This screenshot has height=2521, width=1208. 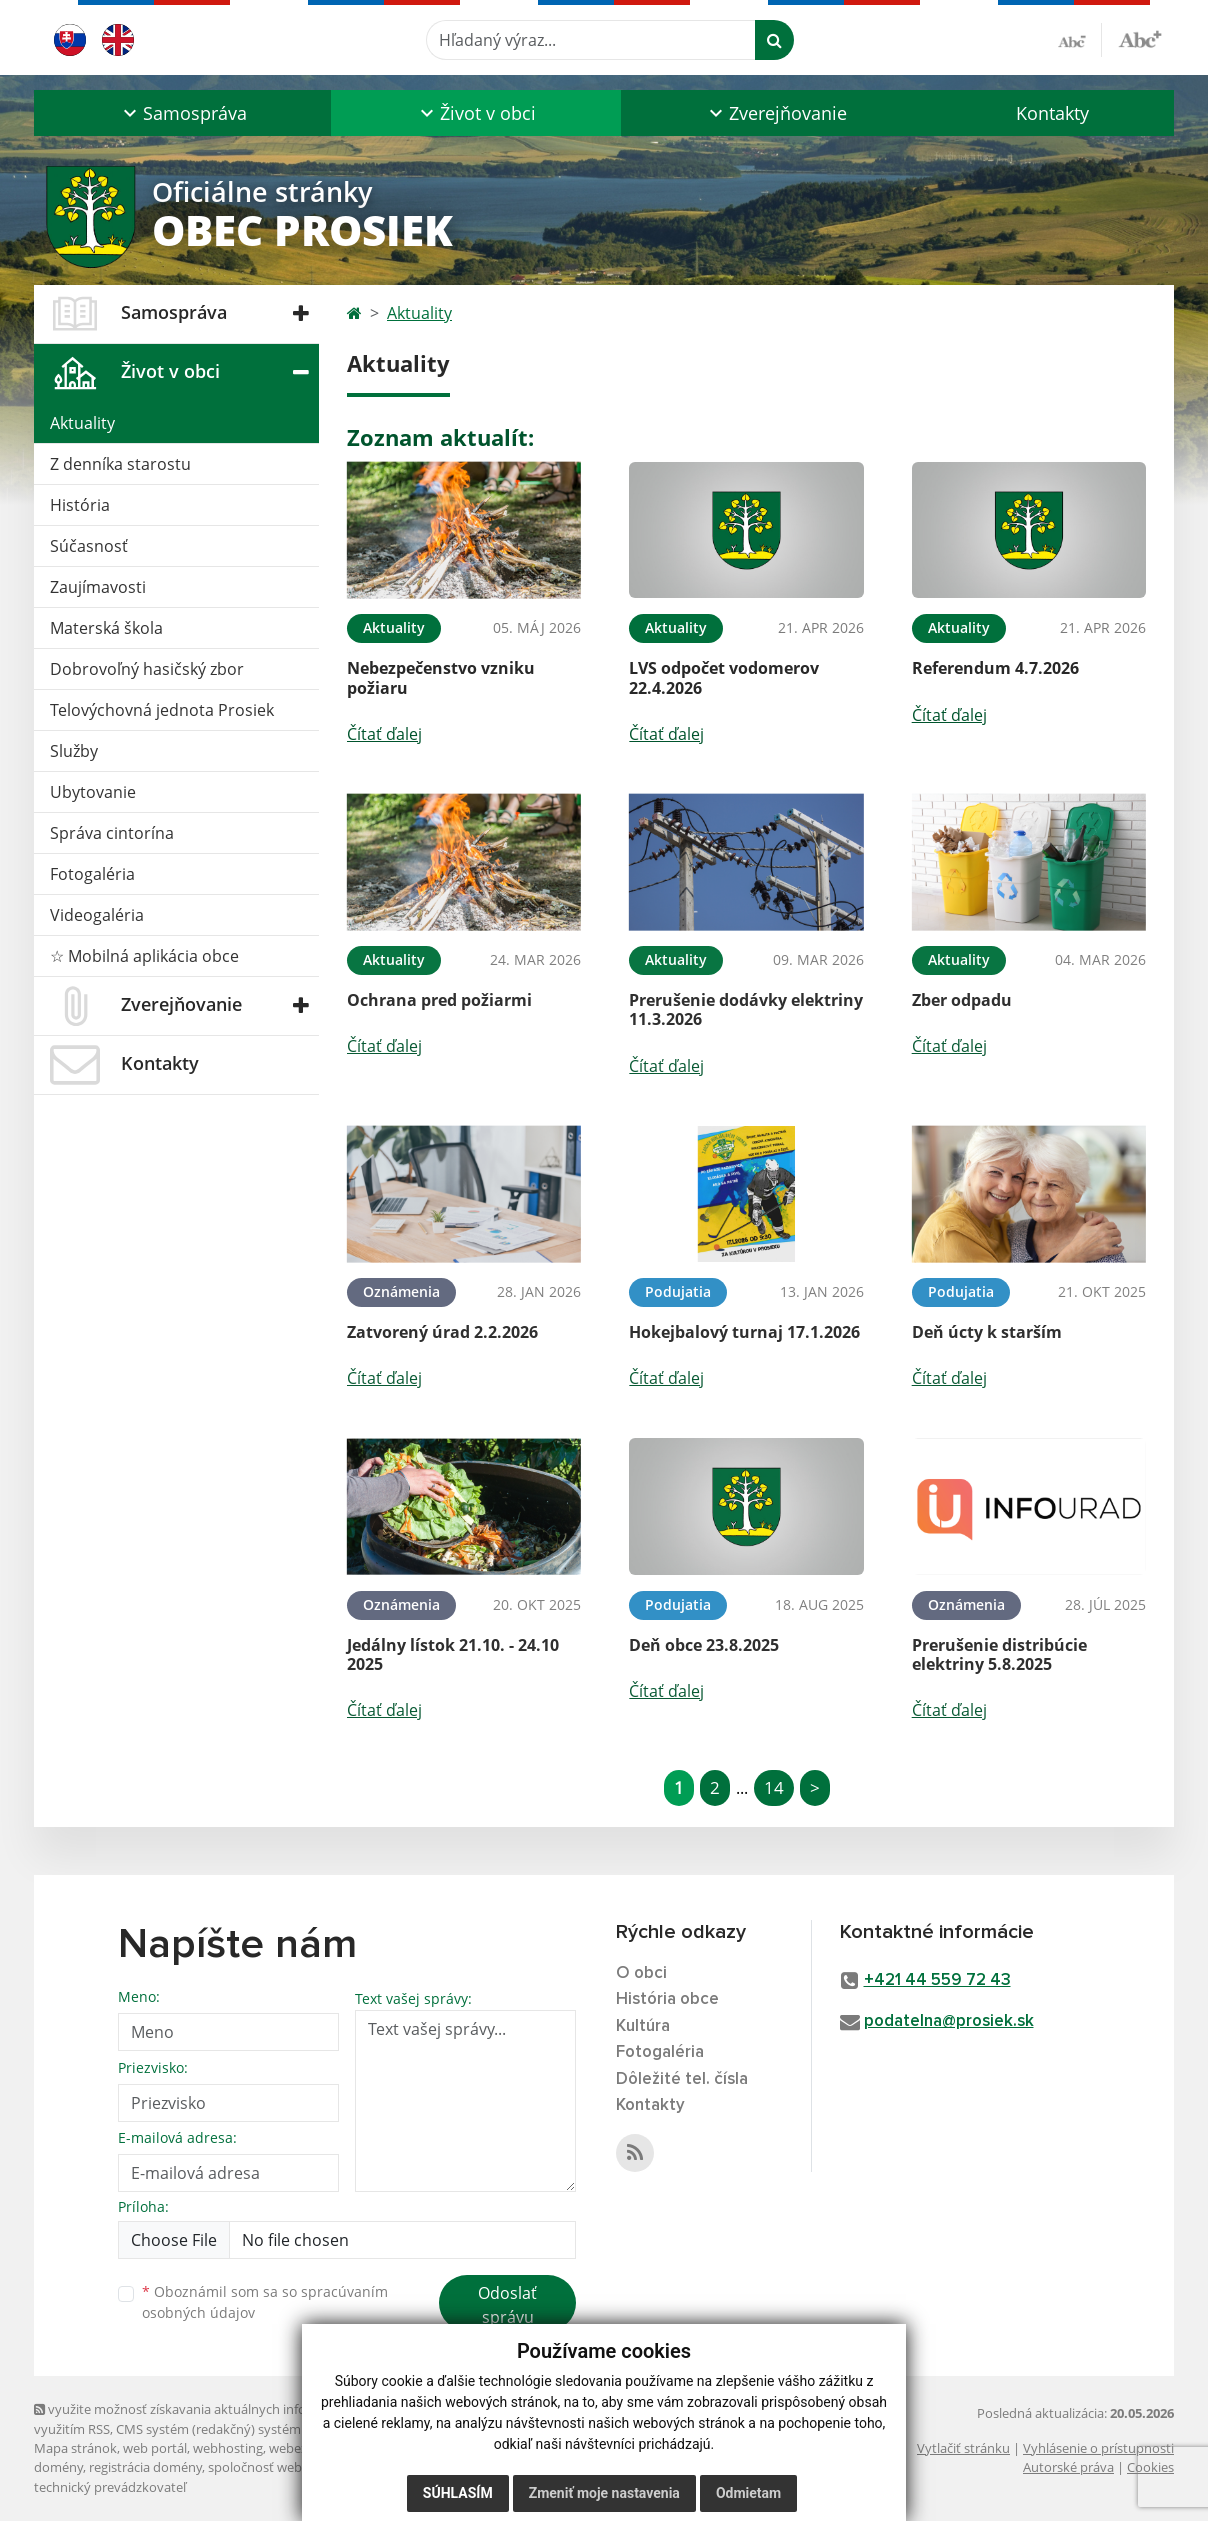 I want to click on Kontakty, so click(x=1052, y=113).